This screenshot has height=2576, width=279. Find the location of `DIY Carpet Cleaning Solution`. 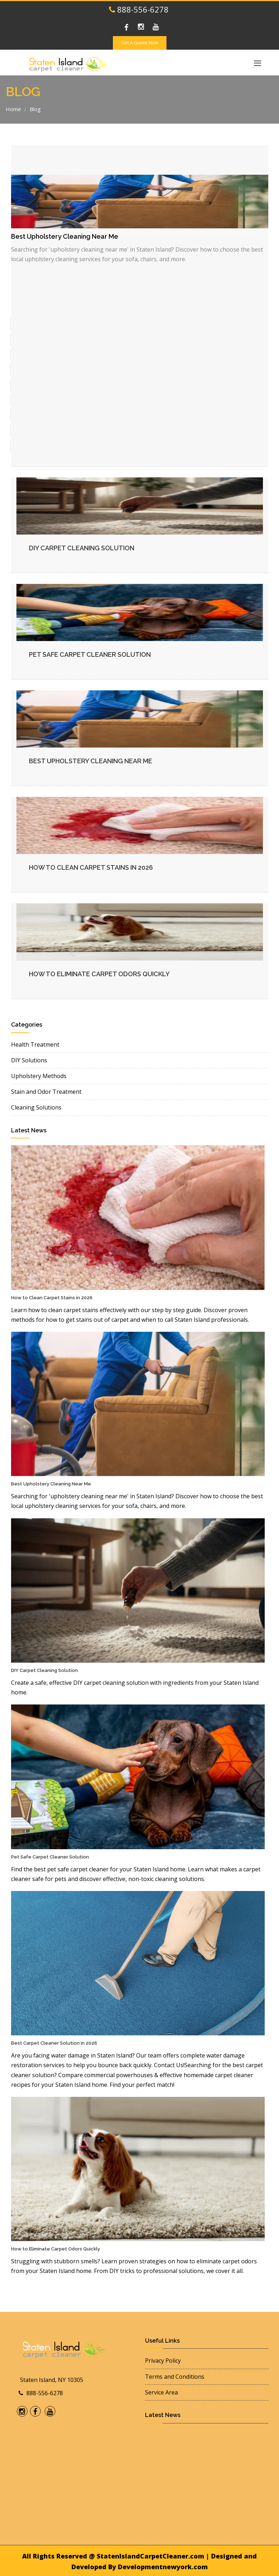

DIY Carpet Cleaning Solution is located at coordinates (81, 548).